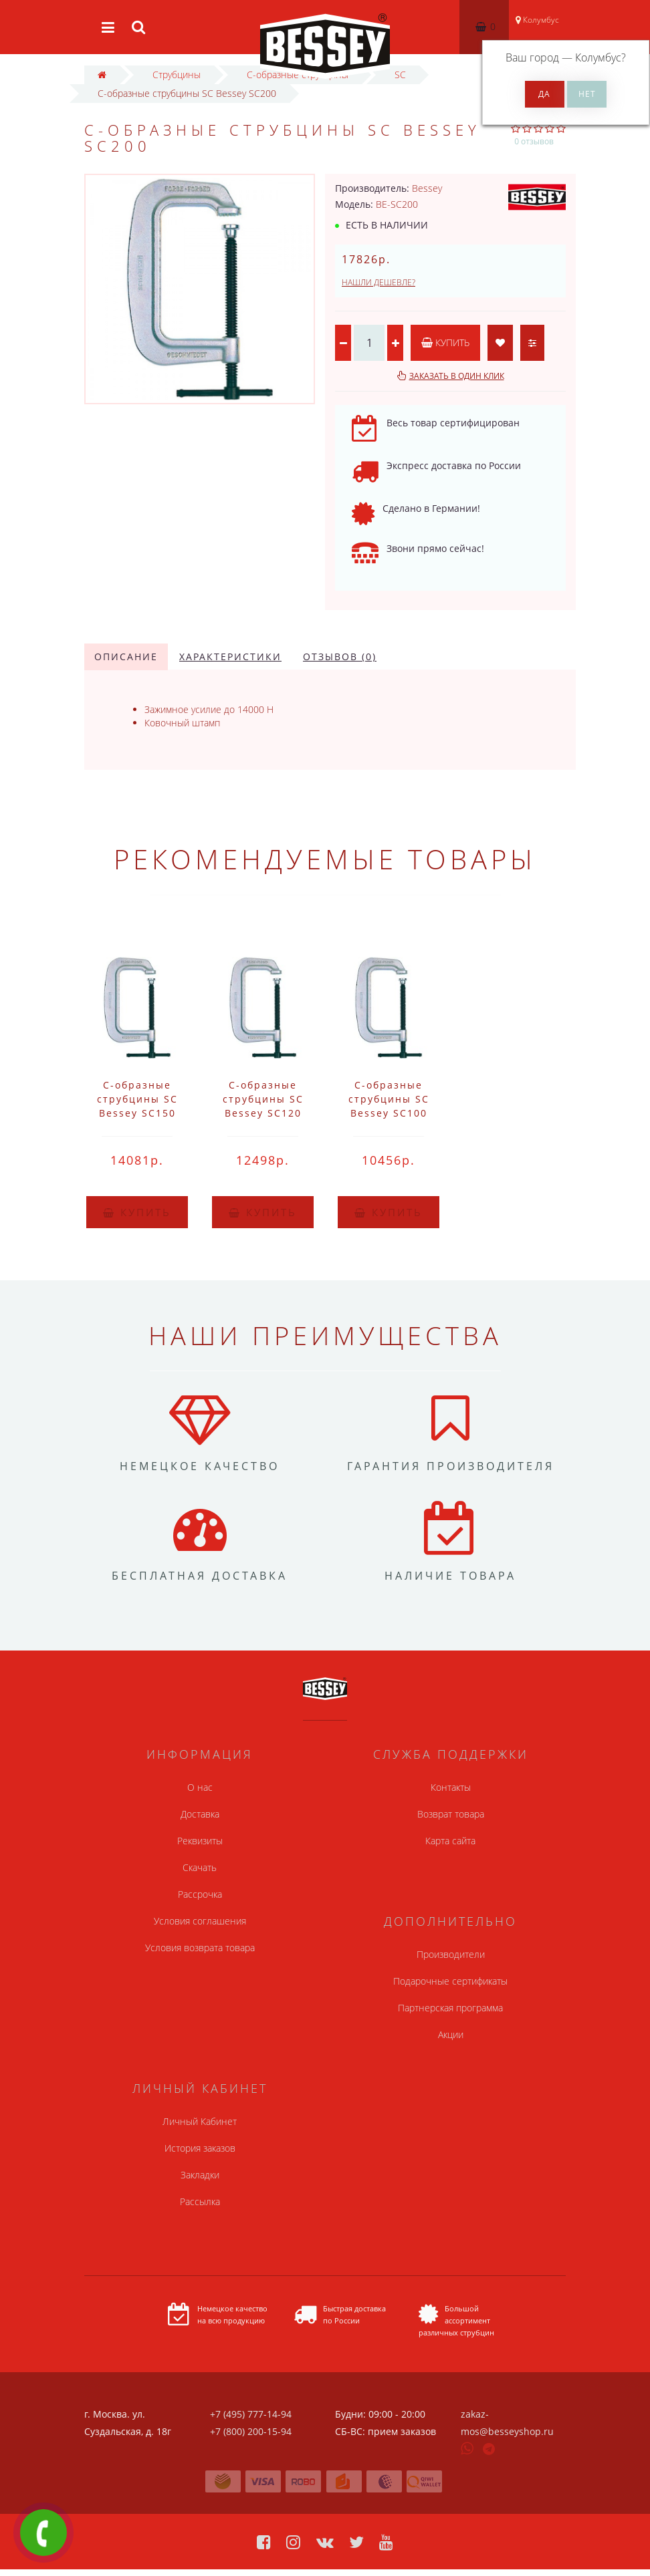  I want to click on +7 (495) 777-14-94, so click(251, 2414).